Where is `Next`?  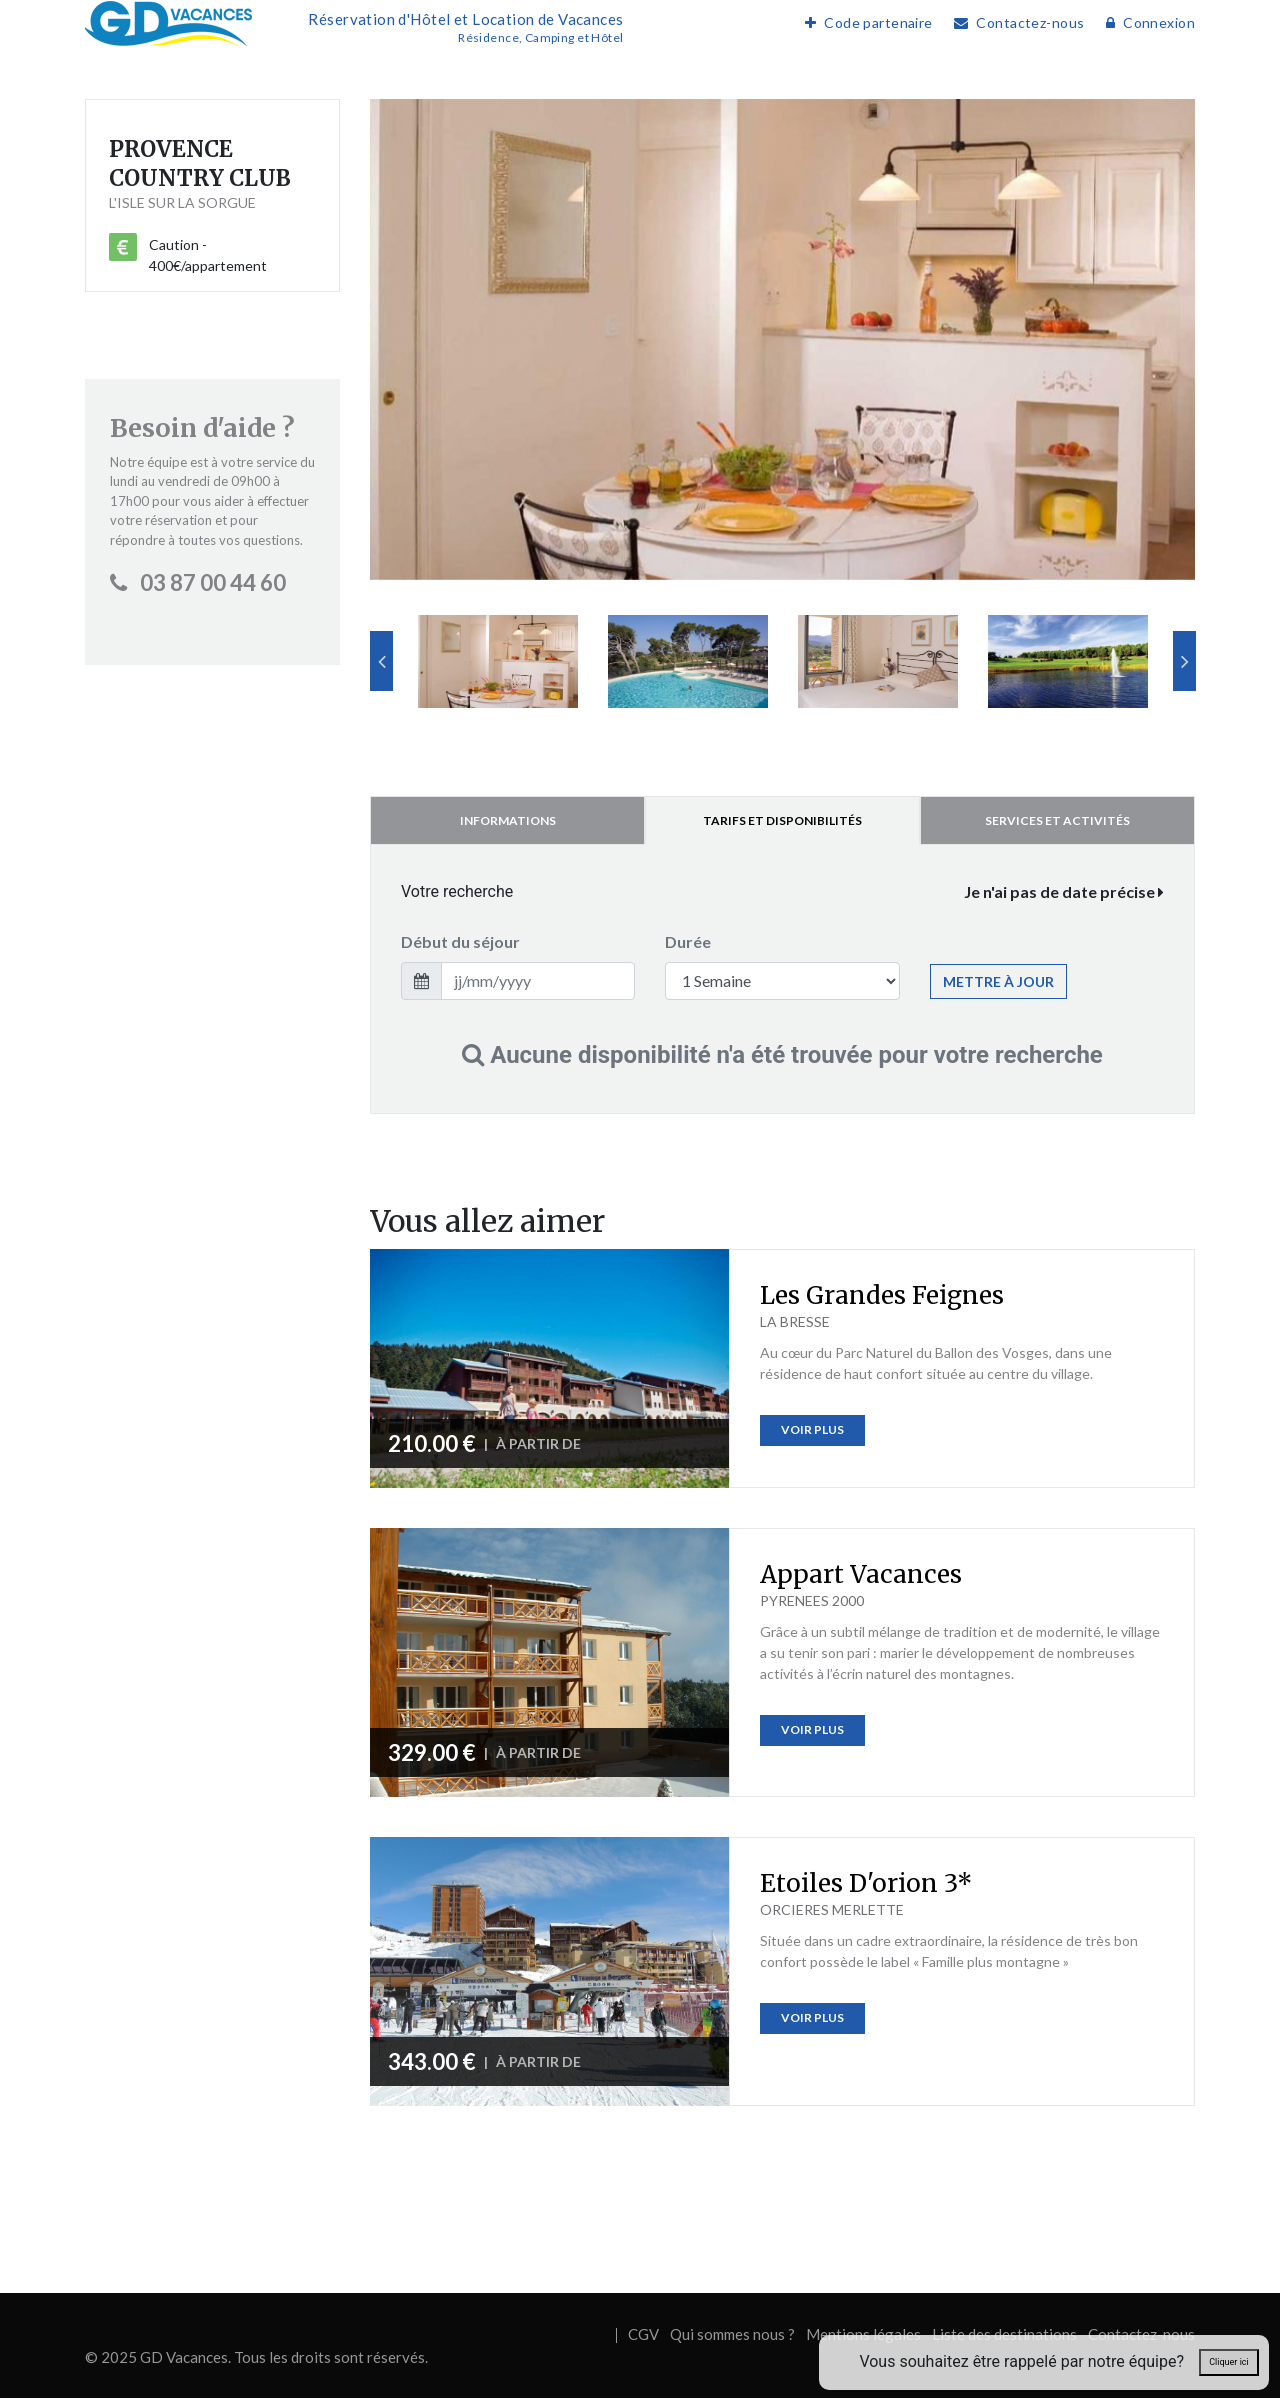 Next is located at coordinates (1184, 661).